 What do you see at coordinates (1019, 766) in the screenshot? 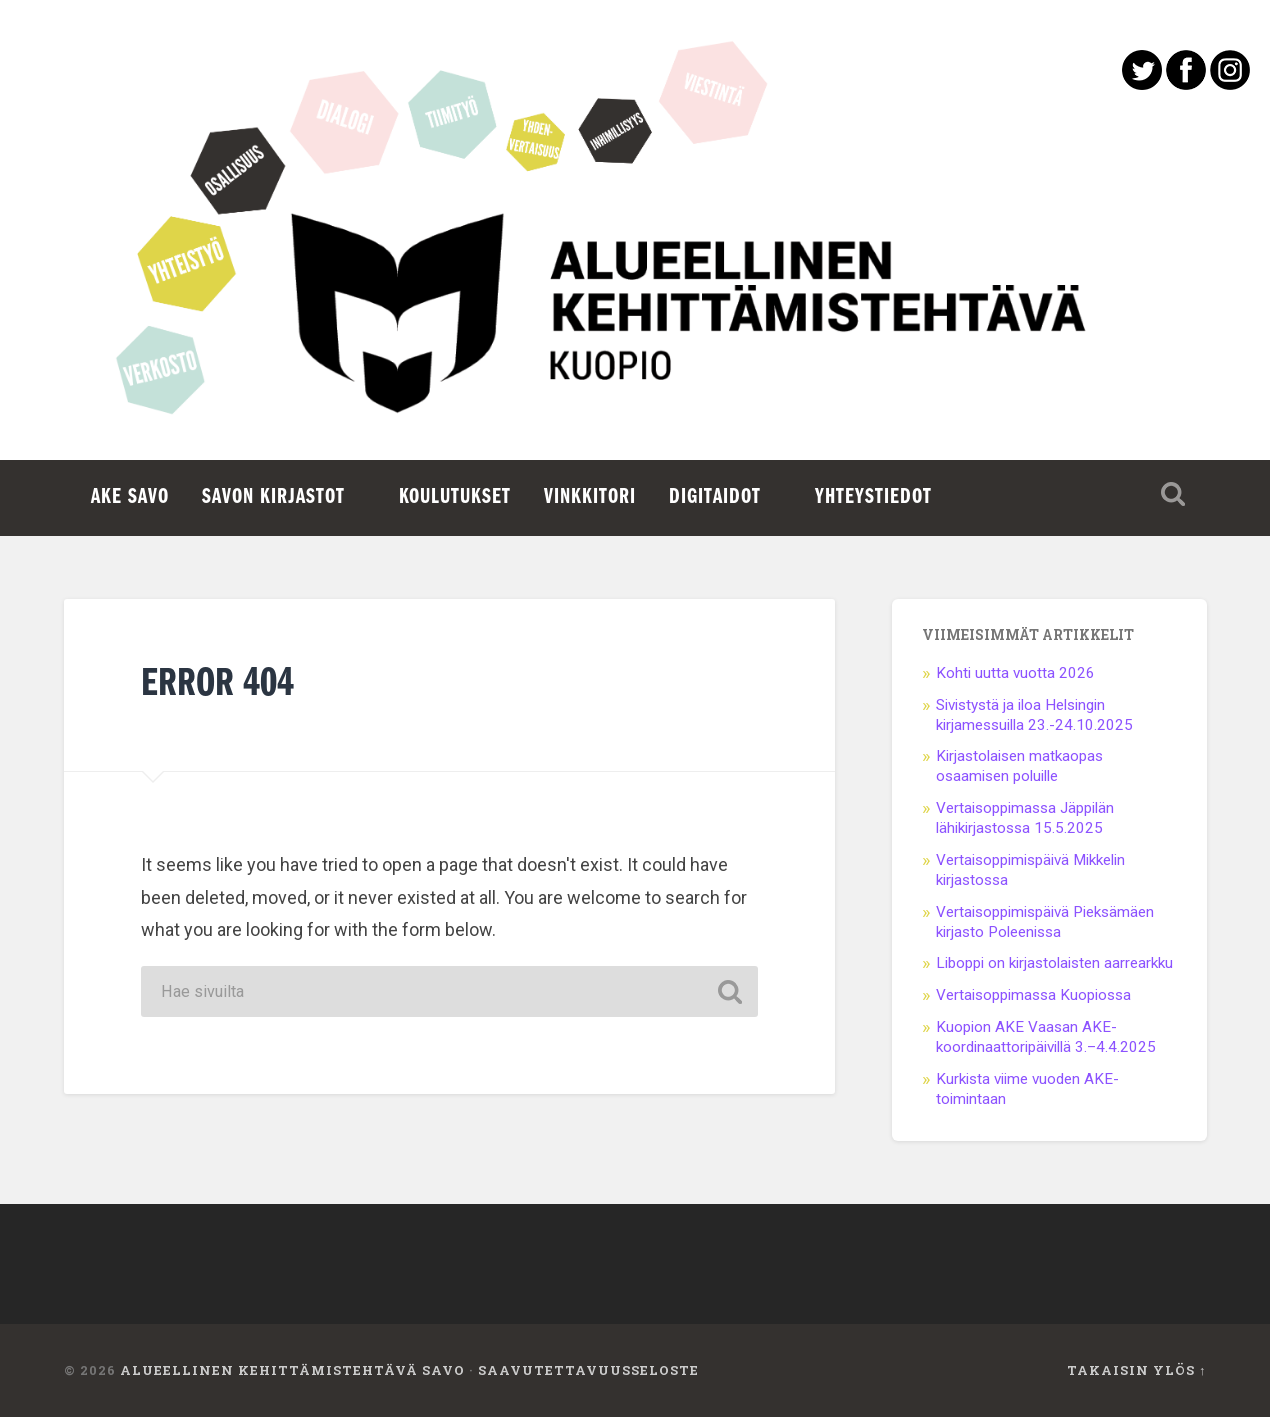
I see `Kirjastolaisen matkaopas osaamisen poluille` at bounding box center [1019, 766].